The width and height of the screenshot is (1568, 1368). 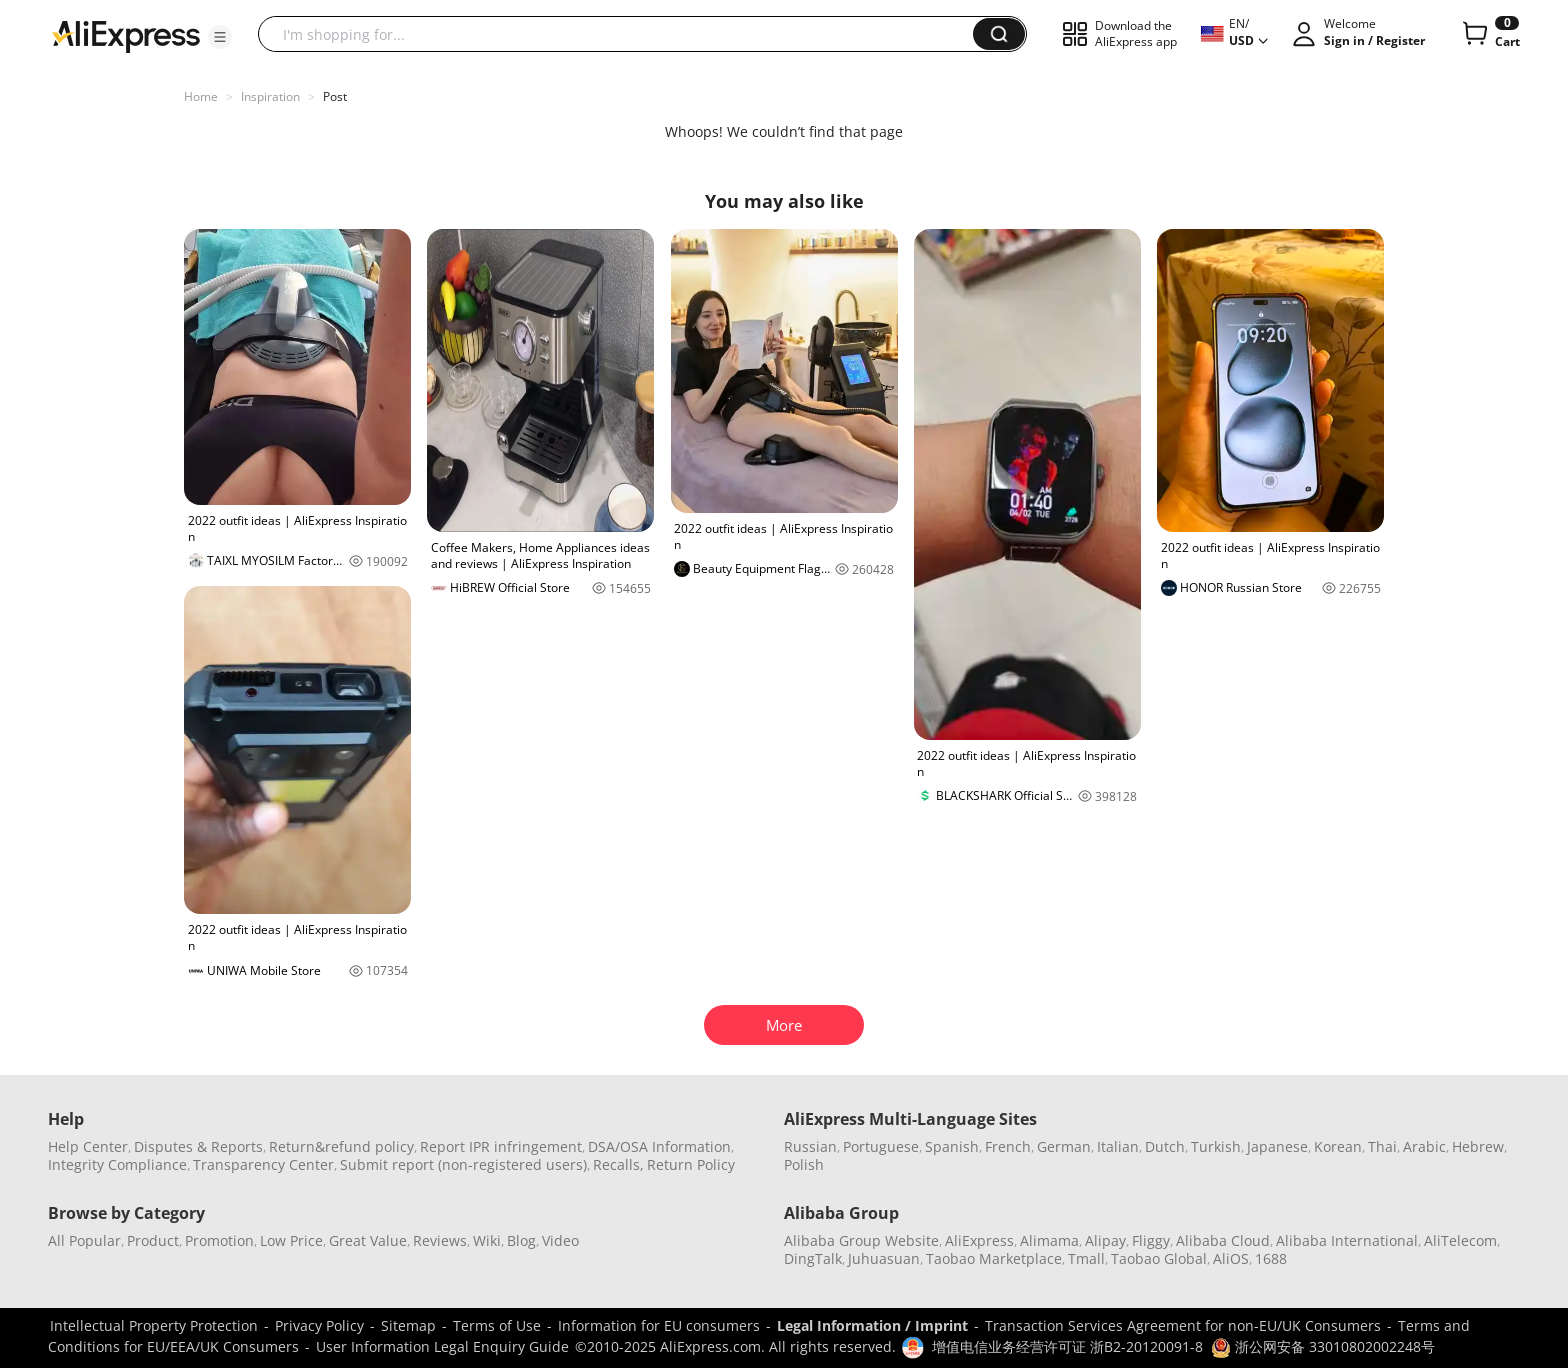 What do you see at coordinates (1118, 1146) in the screenshot?
I see `Italian` at bounding box center [1118, 1146].